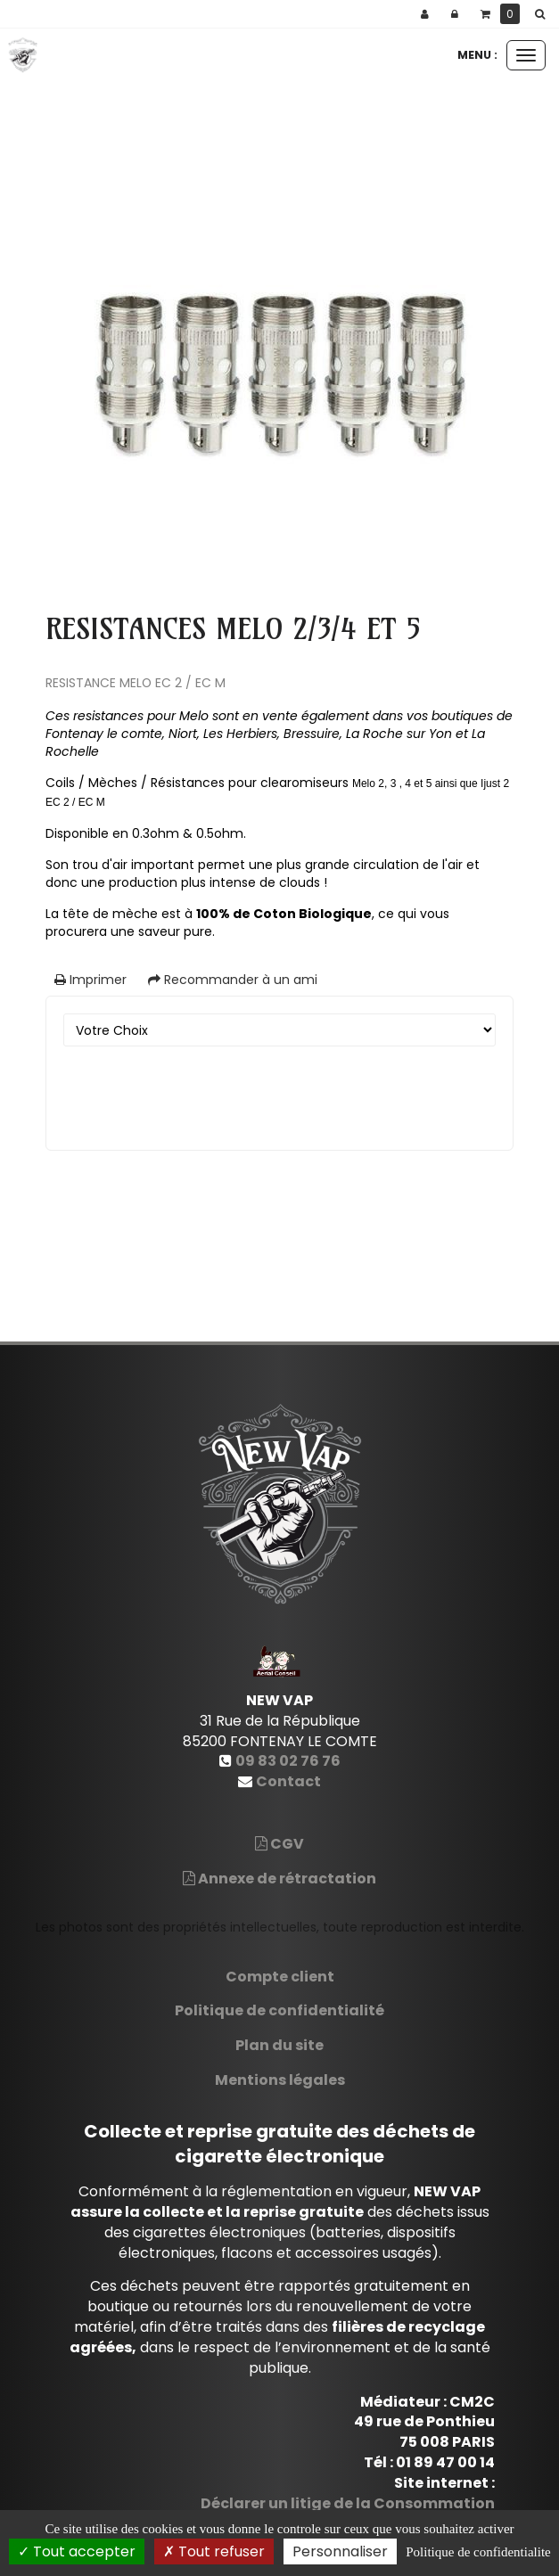 This screenshot has height=2576, width=559. I want to click on [button], so click(543, 14).